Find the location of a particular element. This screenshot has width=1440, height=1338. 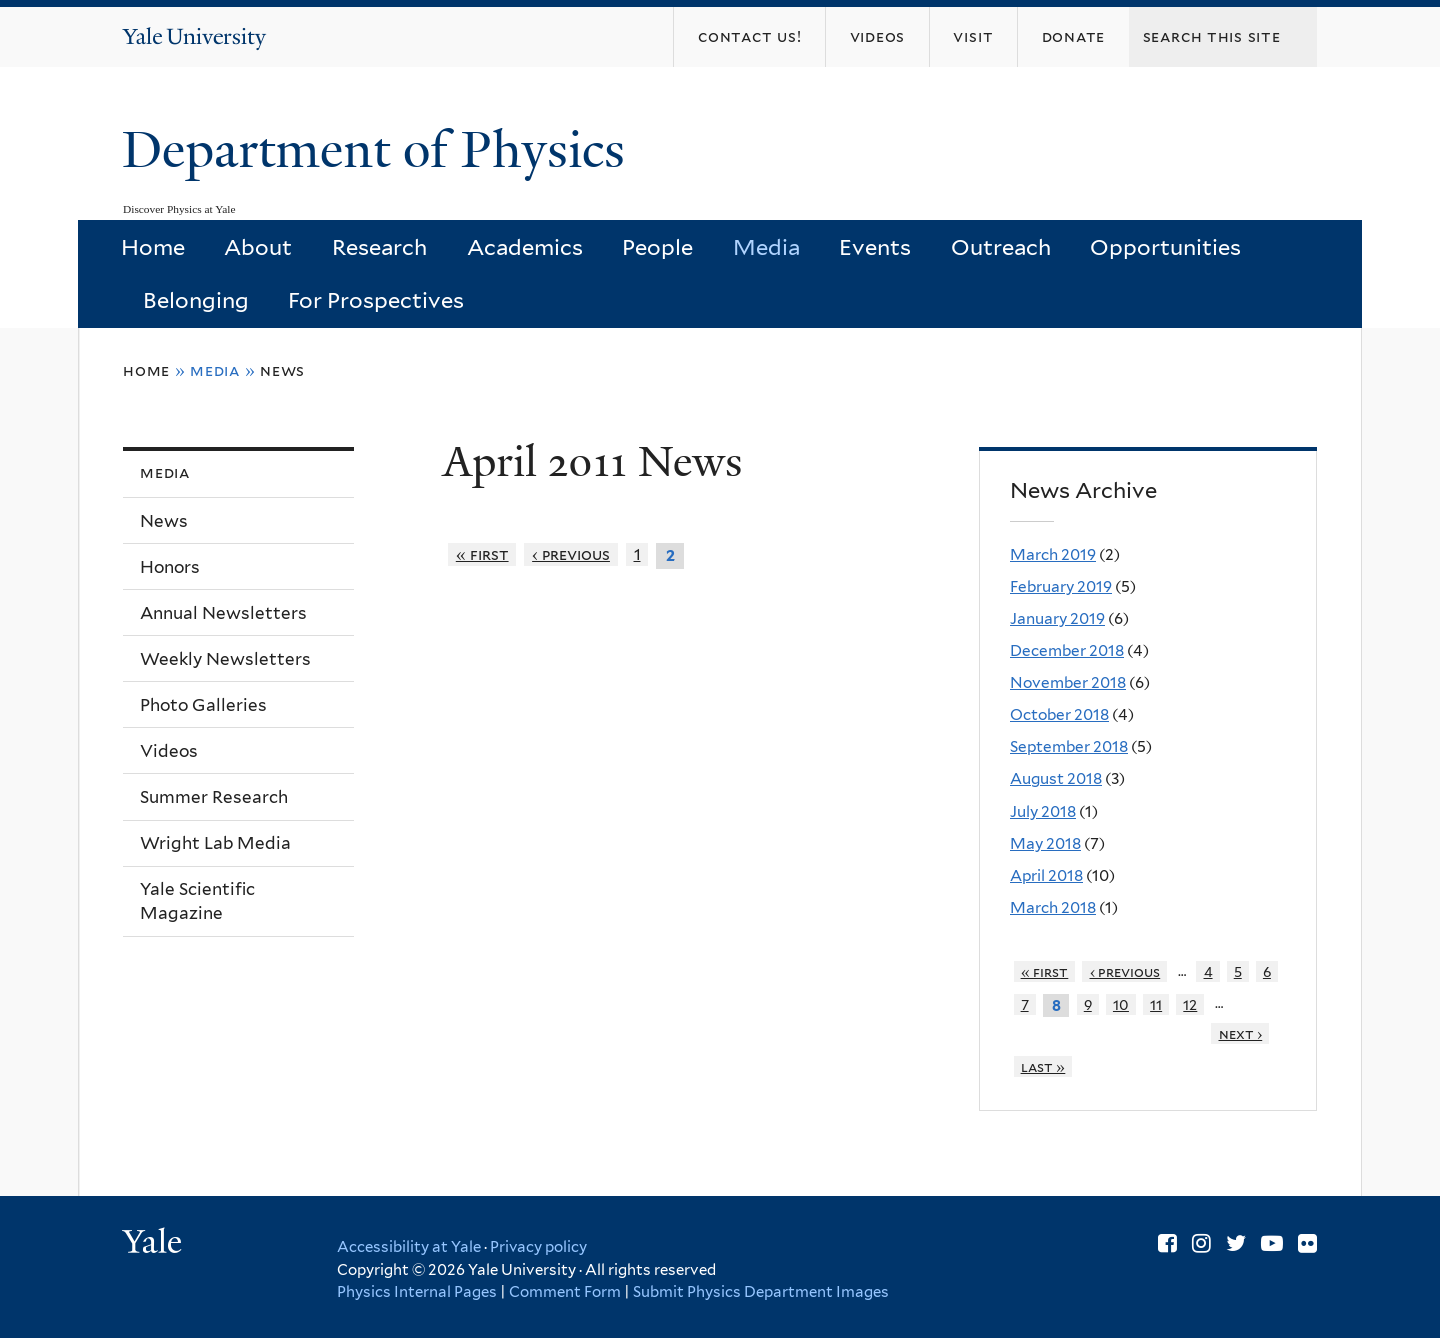

October 2018 is located at coordinates (1059, 714).